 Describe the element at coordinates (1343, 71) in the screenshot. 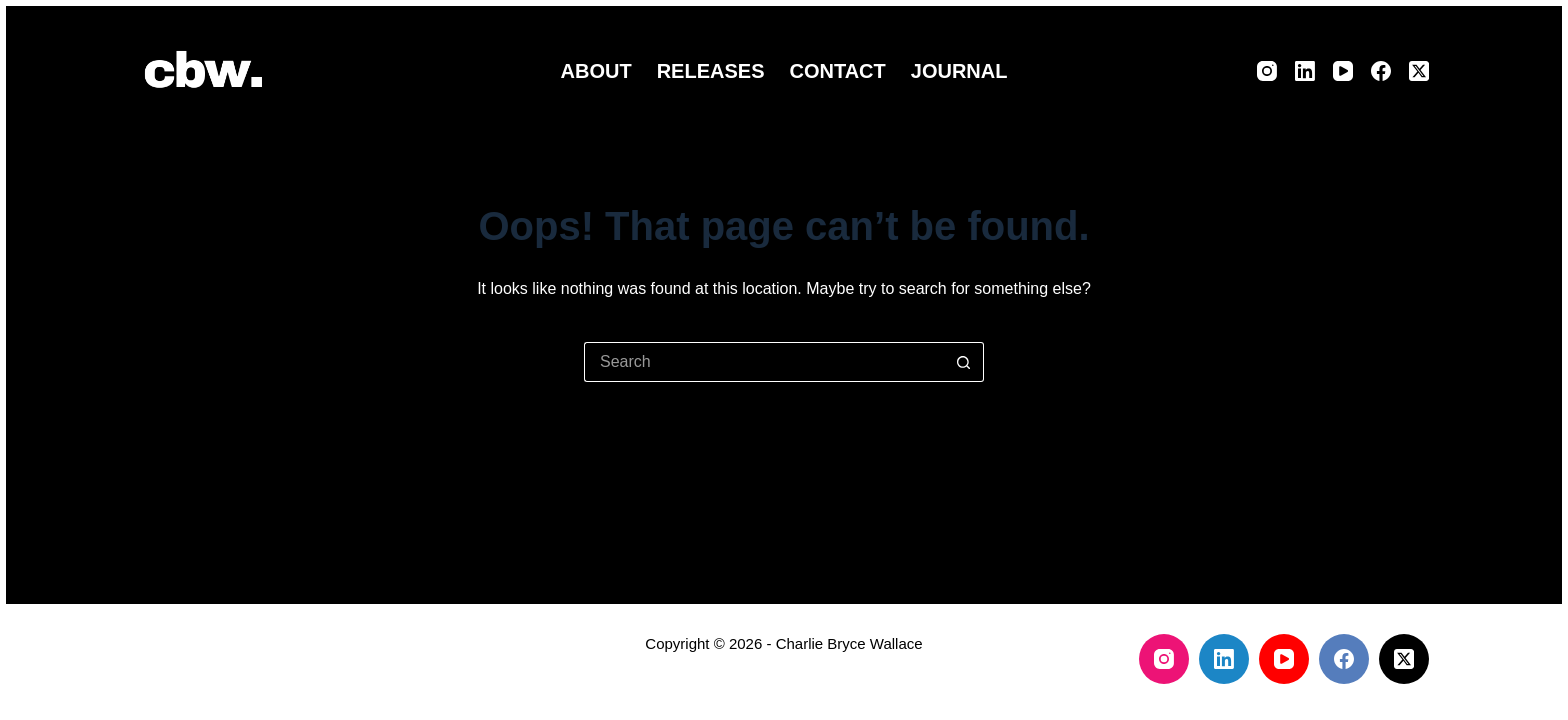

I see `[YouTube]` at that location.